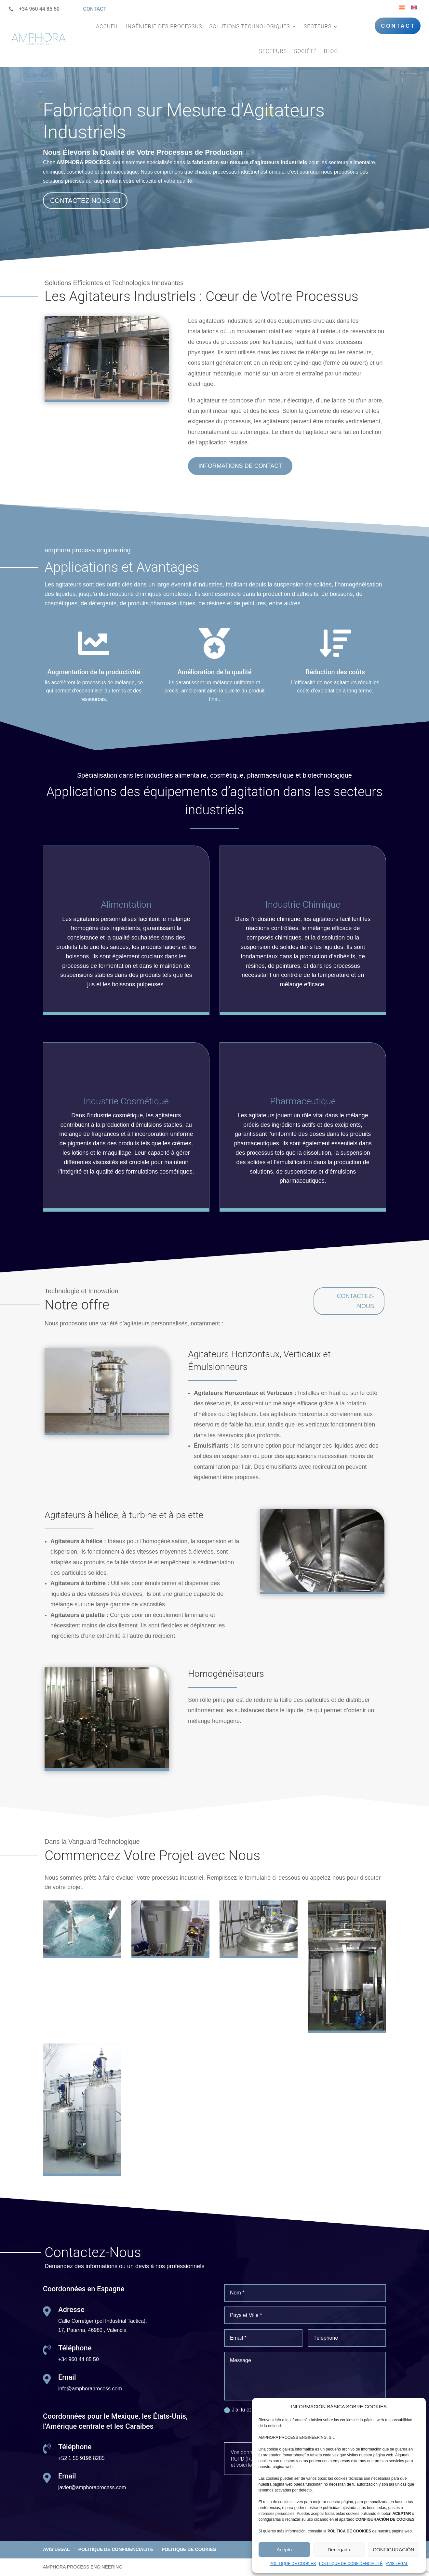  What do you see at coordinates (240, 466) in the screenshot?
I see `INFORMATIONS DE CONTACT` at bounding box center [240, 466].